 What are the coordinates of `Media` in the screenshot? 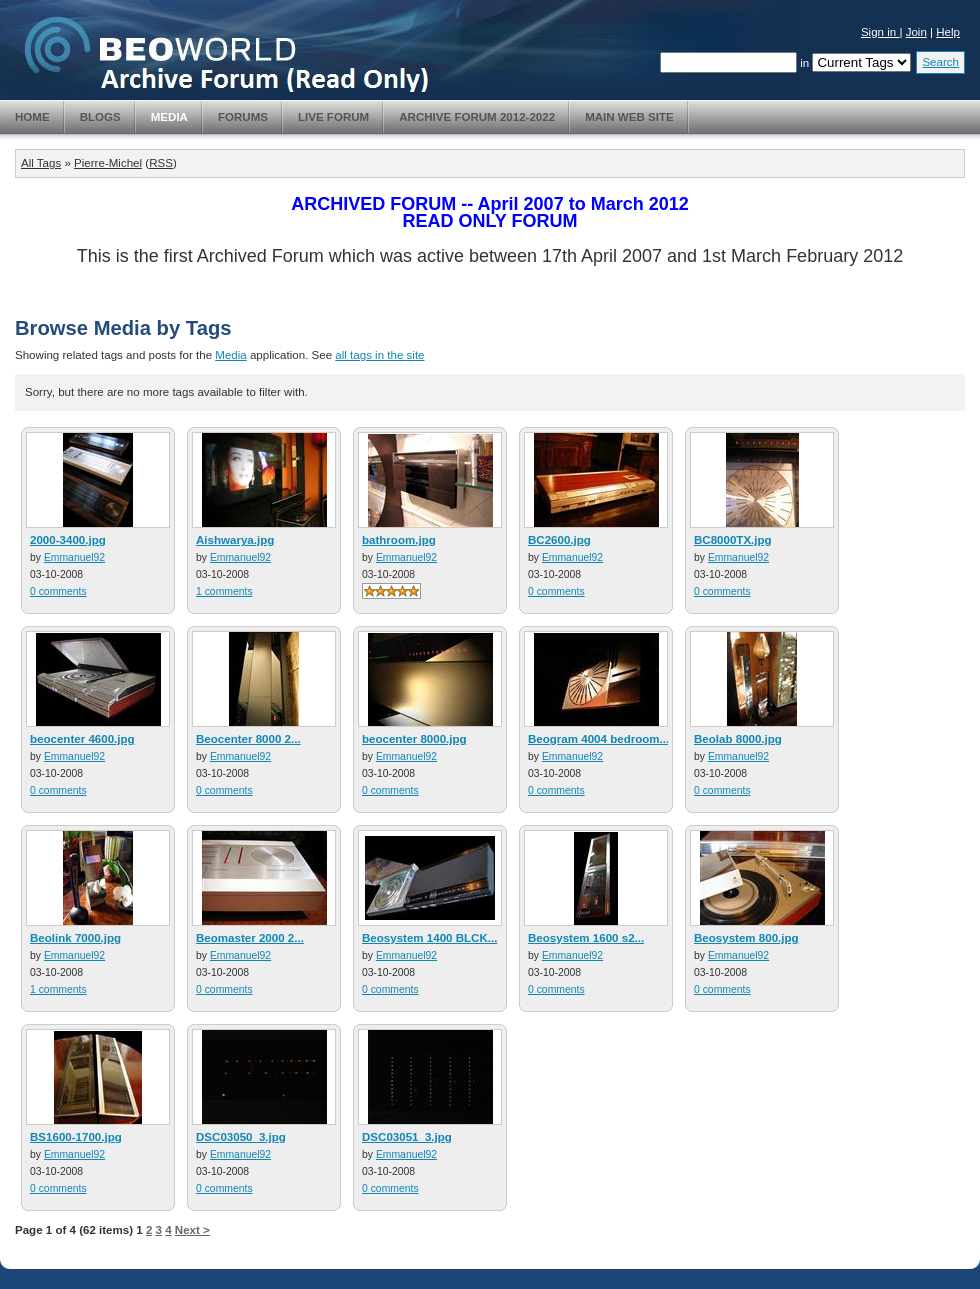 It's located at (169, 117).